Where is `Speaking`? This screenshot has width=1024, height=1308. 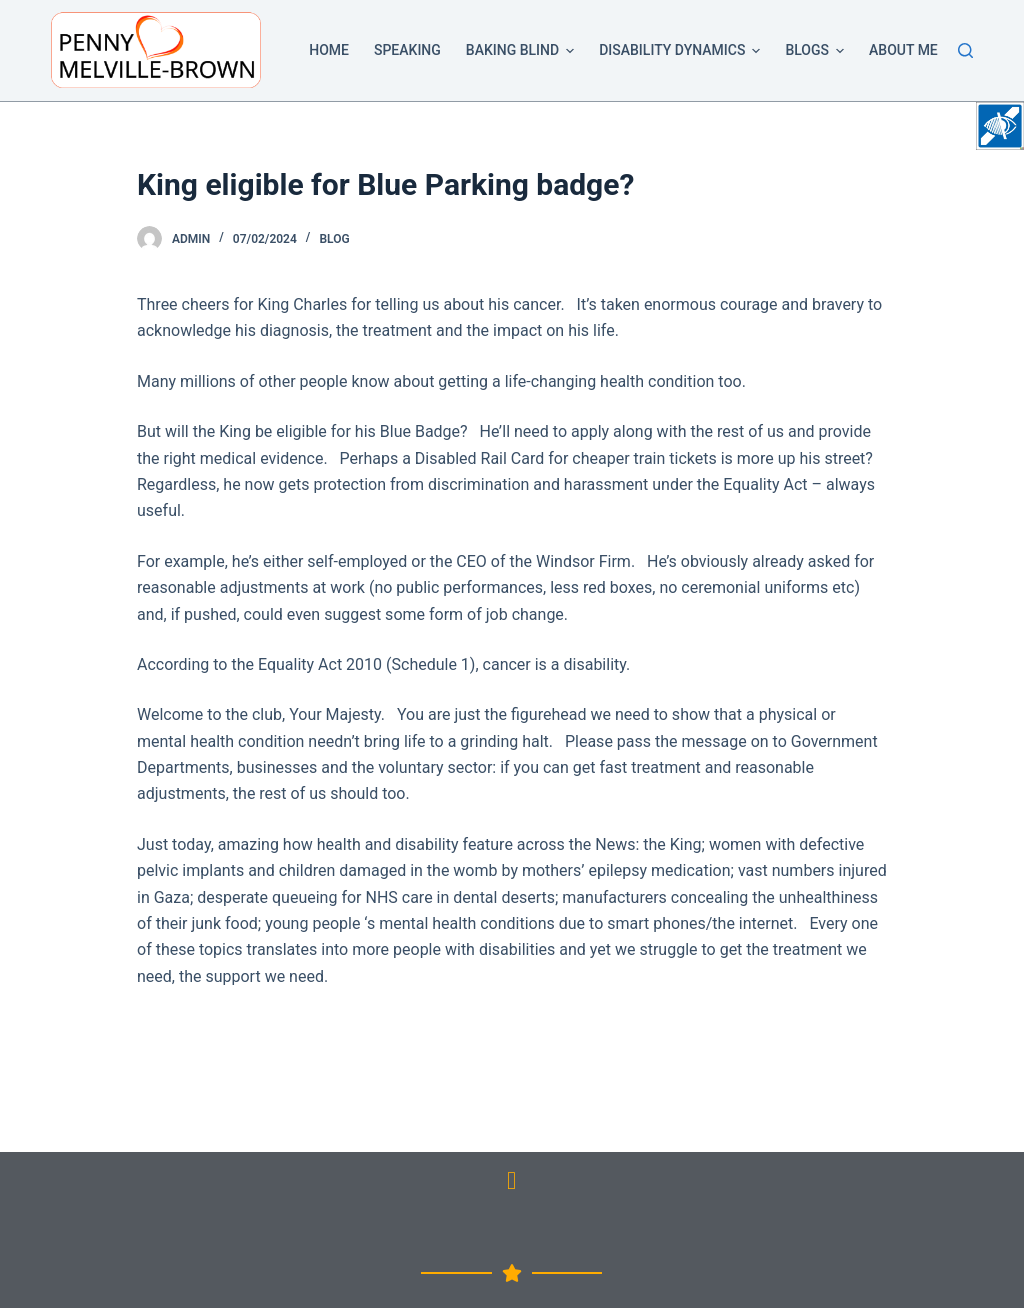
Speaking is located at coordinates (407, 50).